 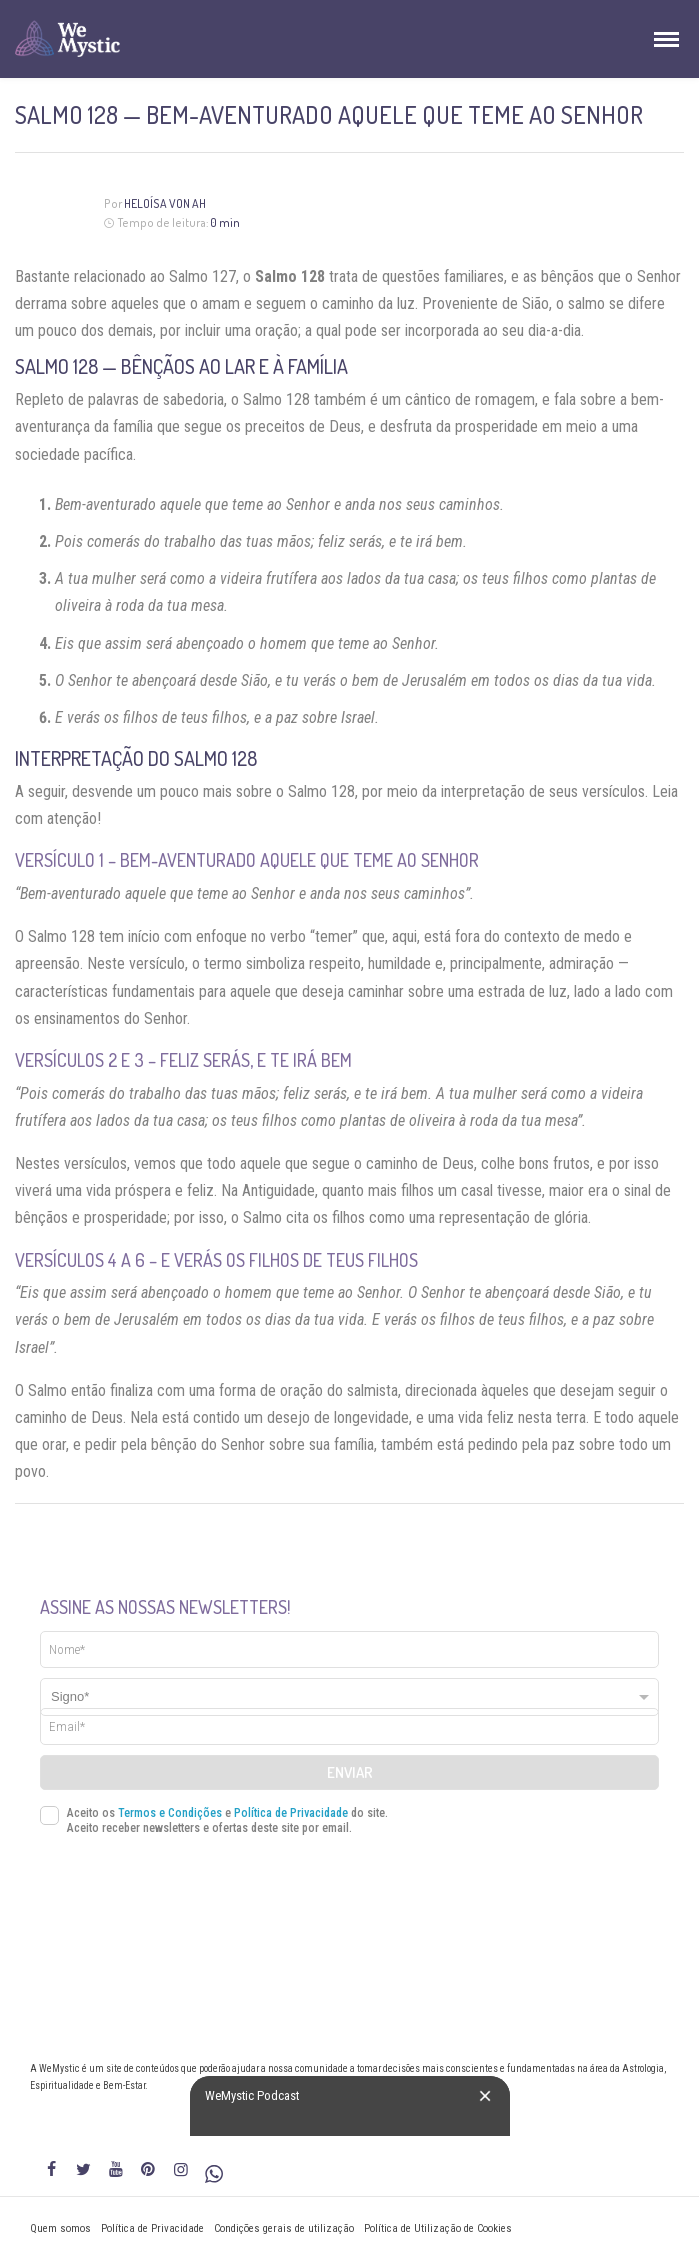 What do you see at coordinates (165, 203) in the screenshot?
I see `Heloísa Von Ah` at bounding box center [165, 203].